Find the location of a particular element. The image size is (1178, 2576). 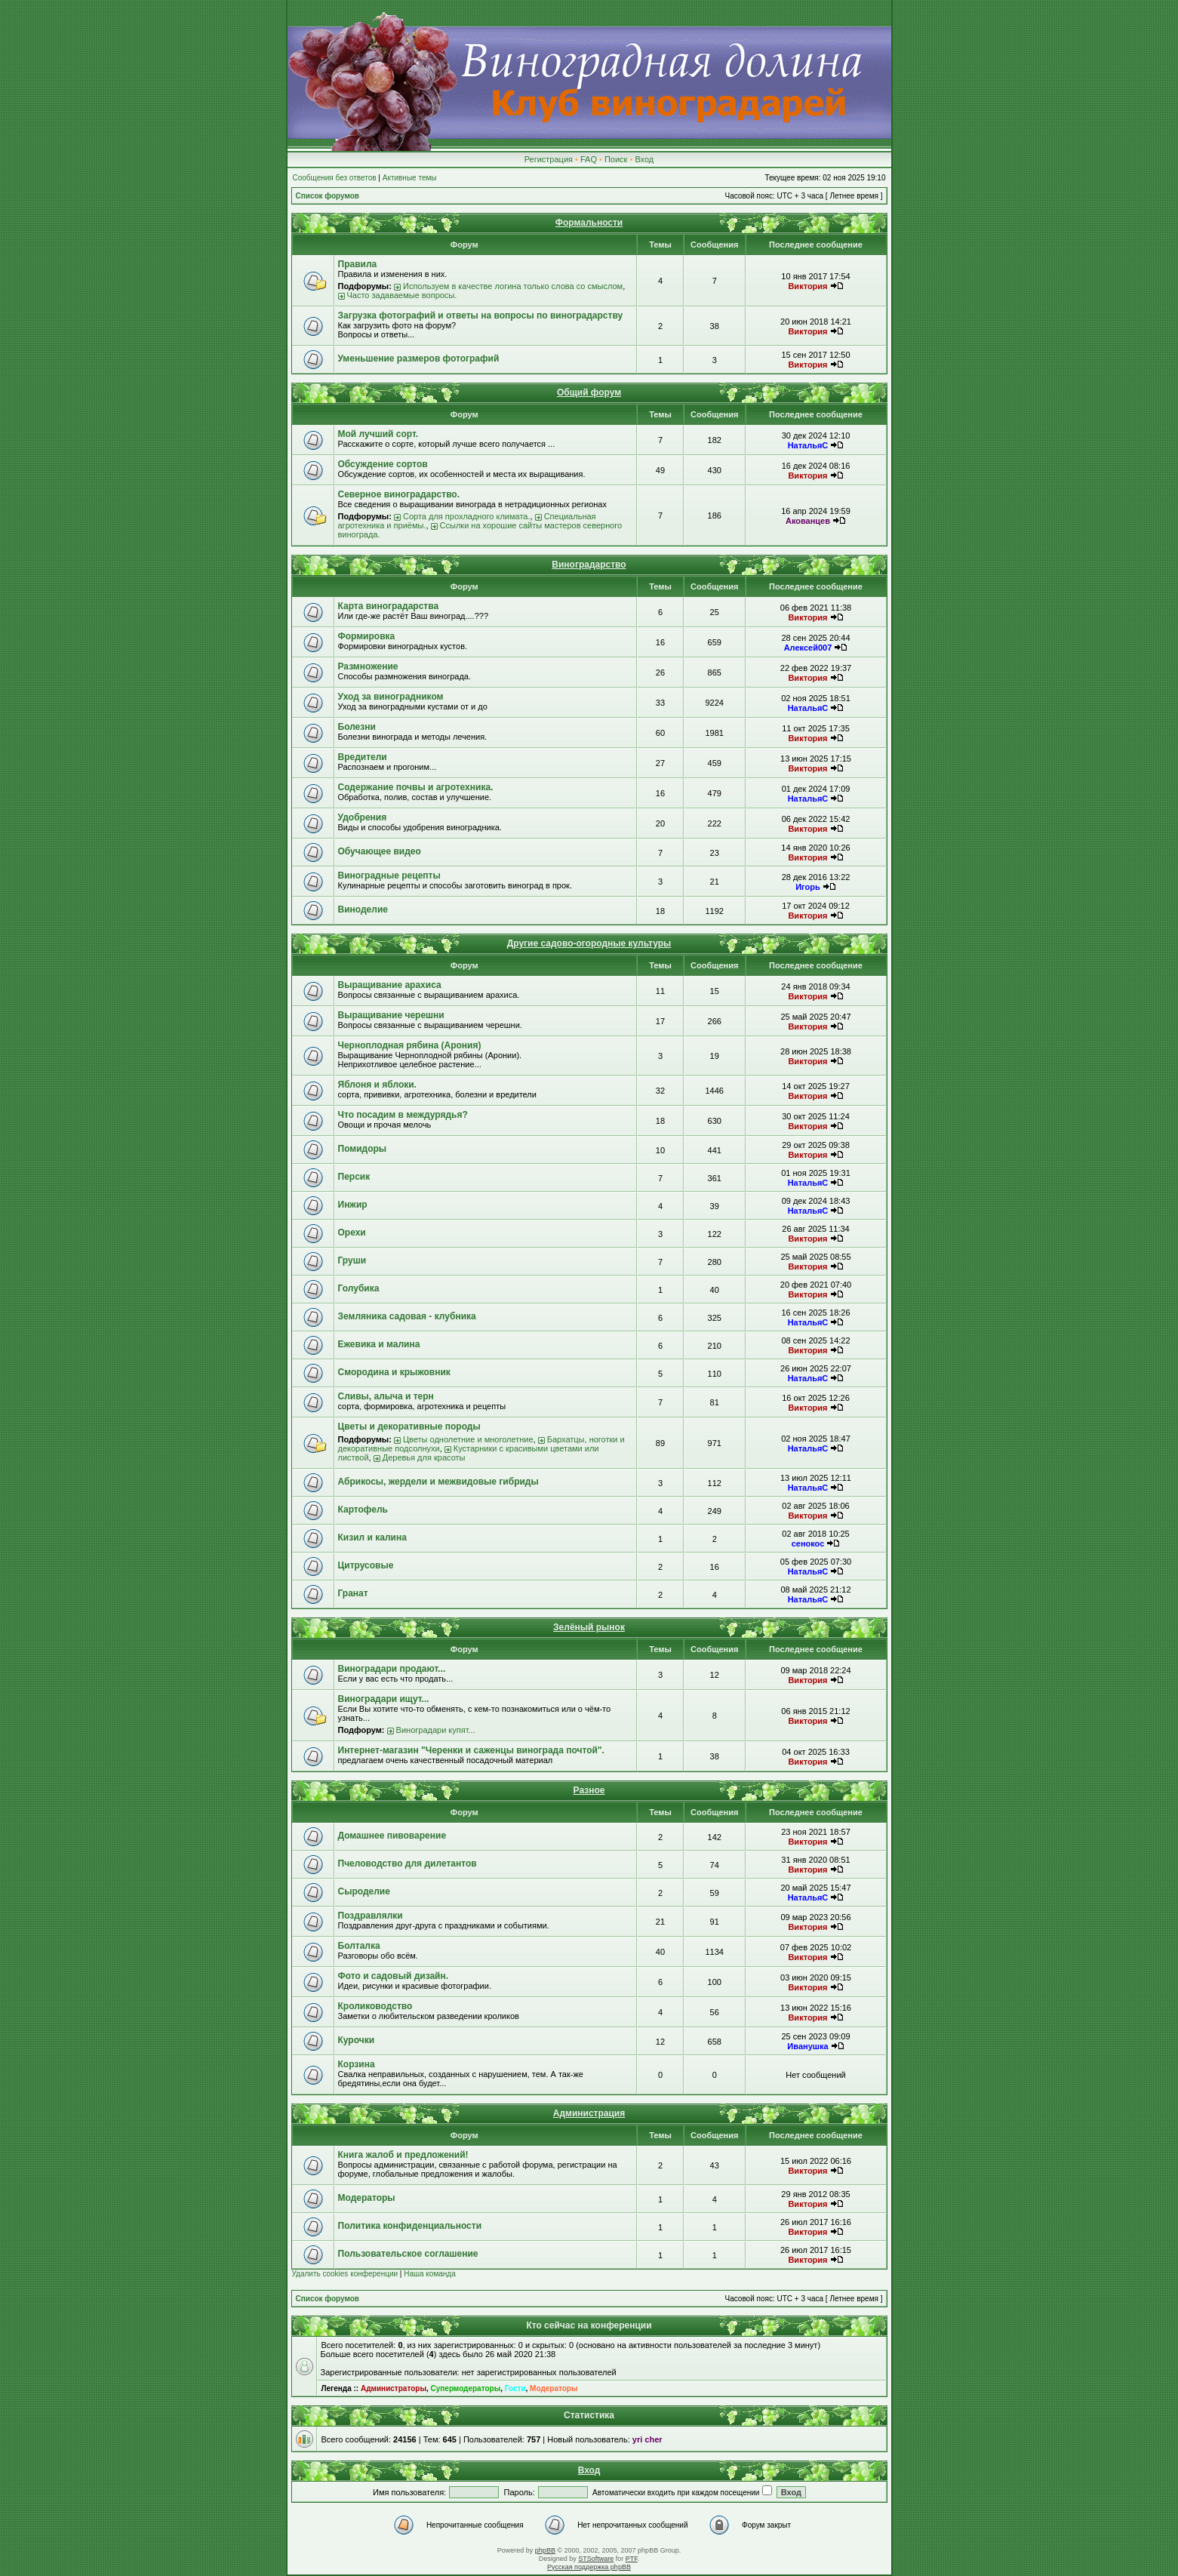

Обсуждение сортов is located at coordinates (383, 464).